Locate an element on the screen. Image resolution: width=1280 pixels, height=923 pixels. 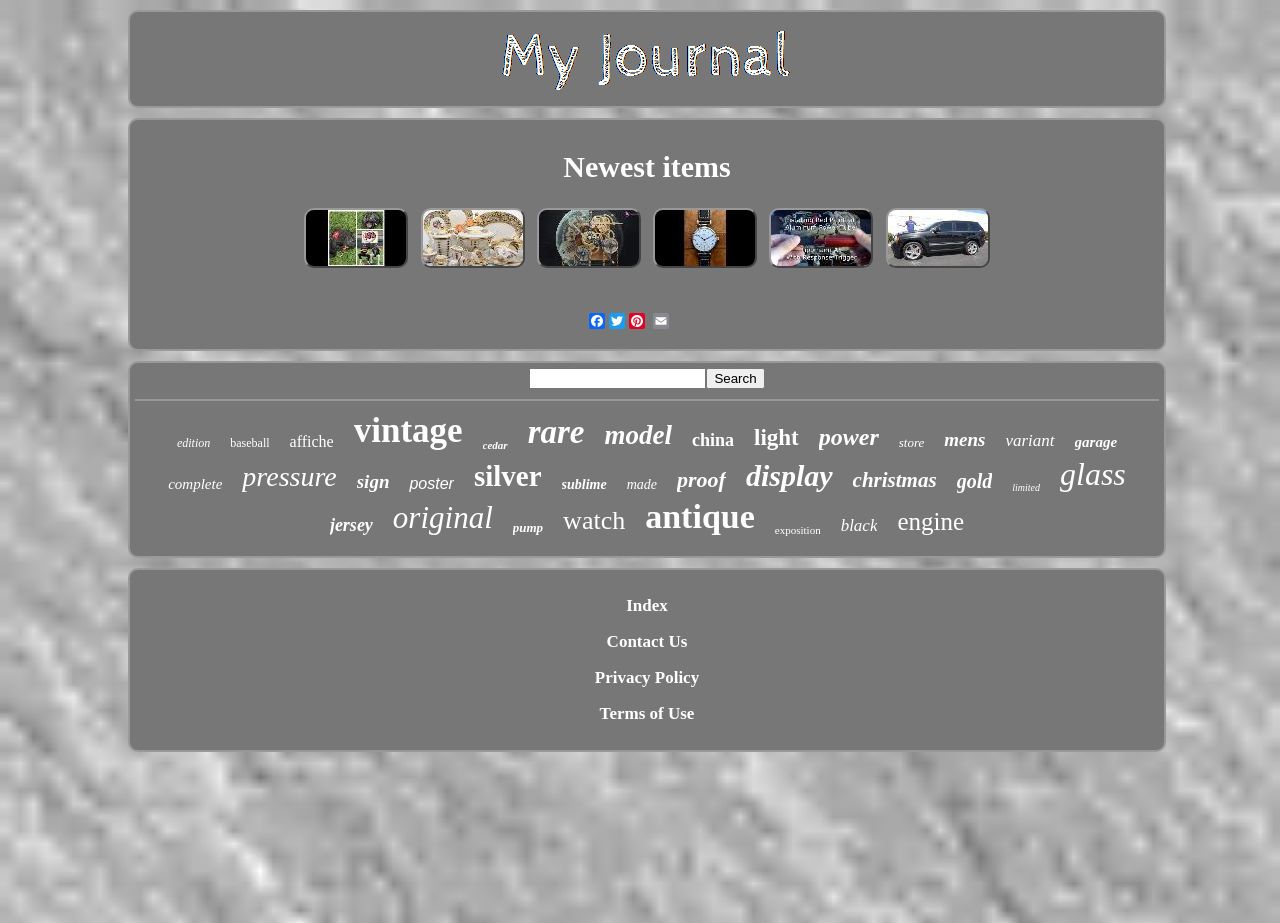
christmas is located at coordinates (895, 480).